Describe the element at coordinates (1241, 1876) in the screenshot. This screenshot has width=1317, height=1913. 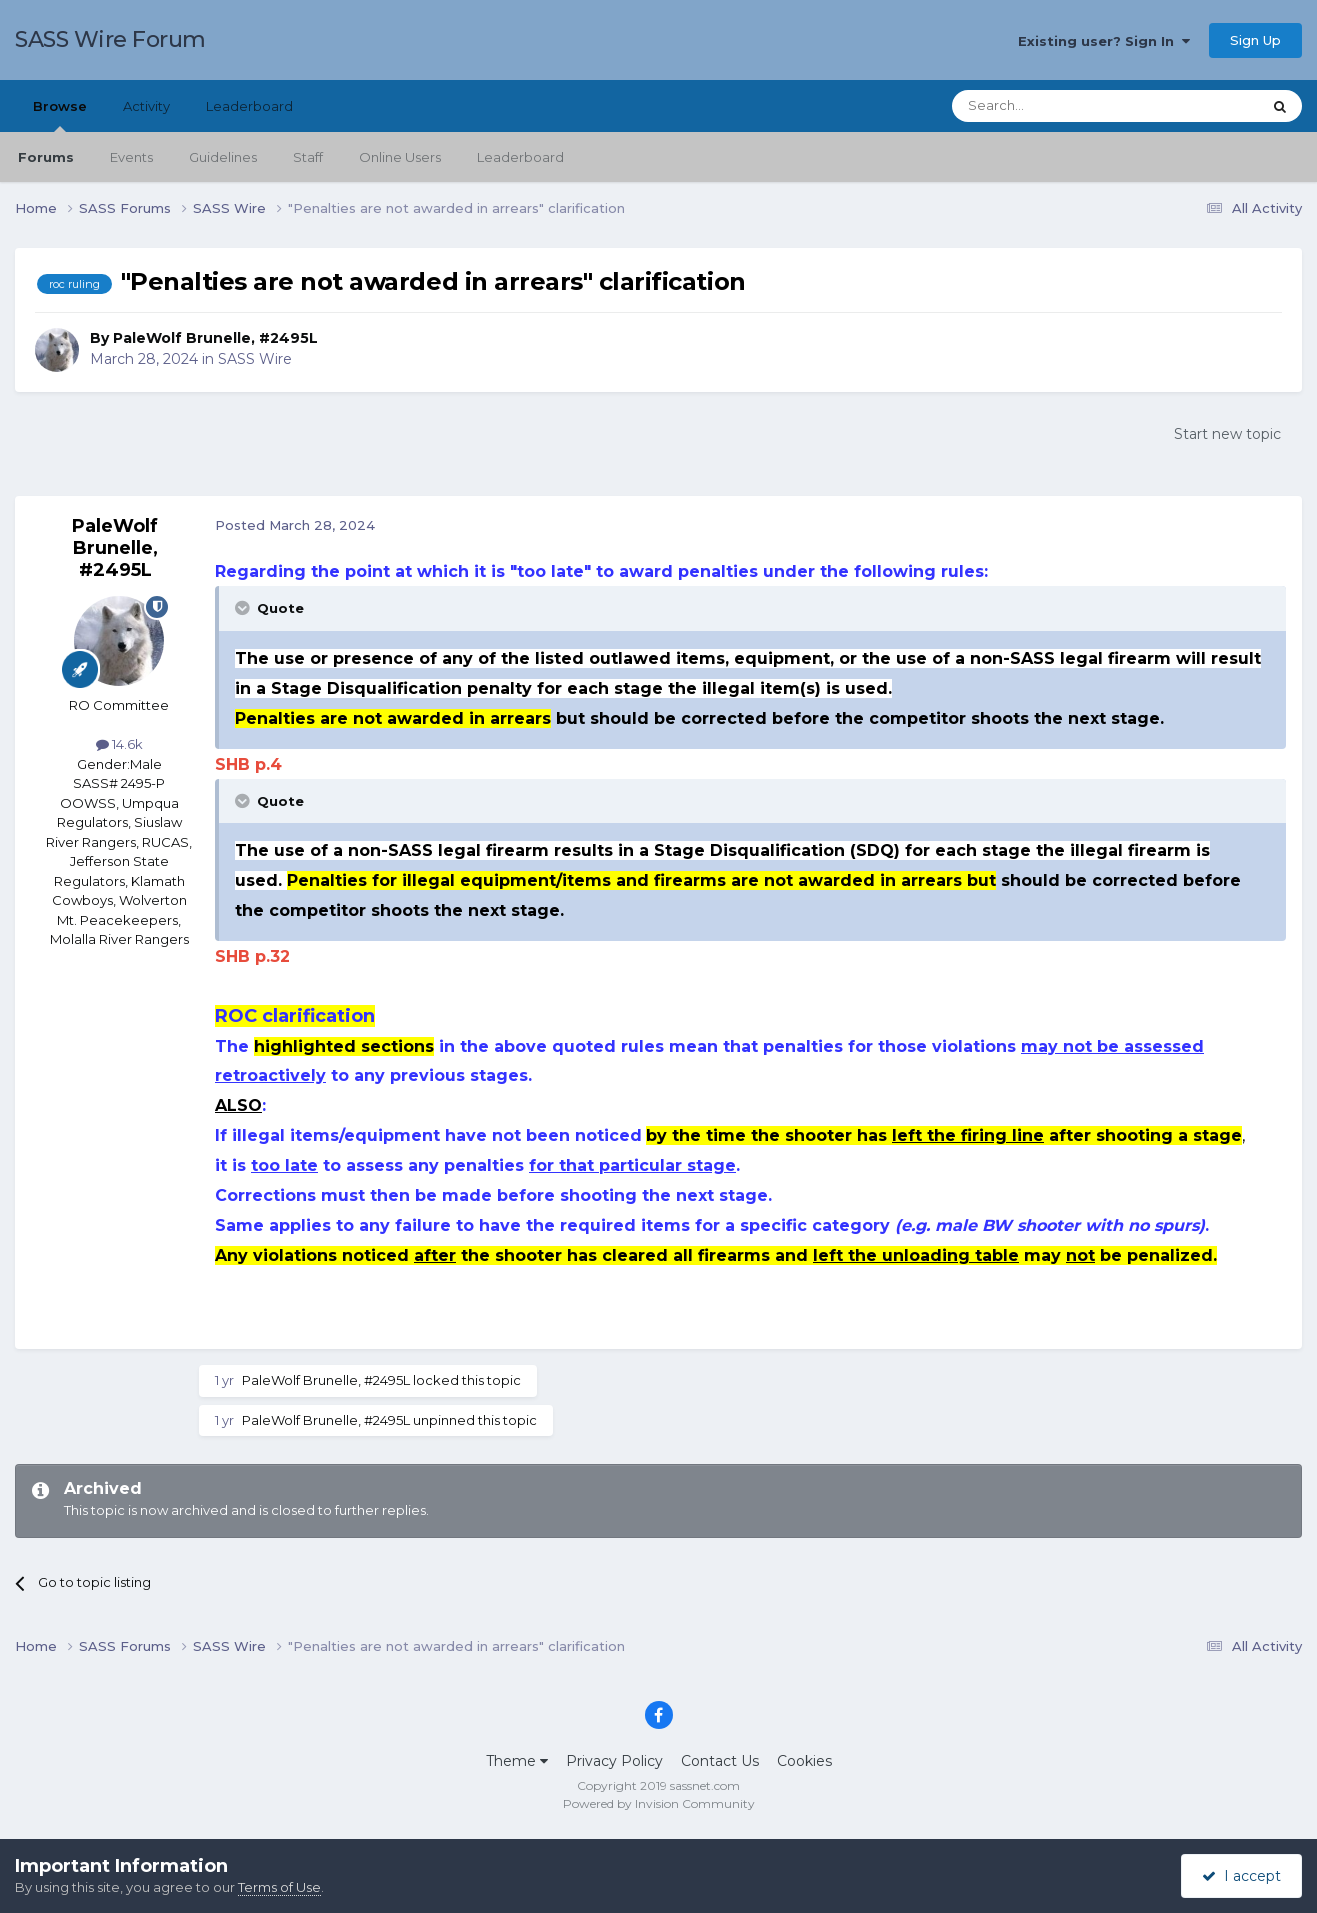
I see `I accept` at that location.